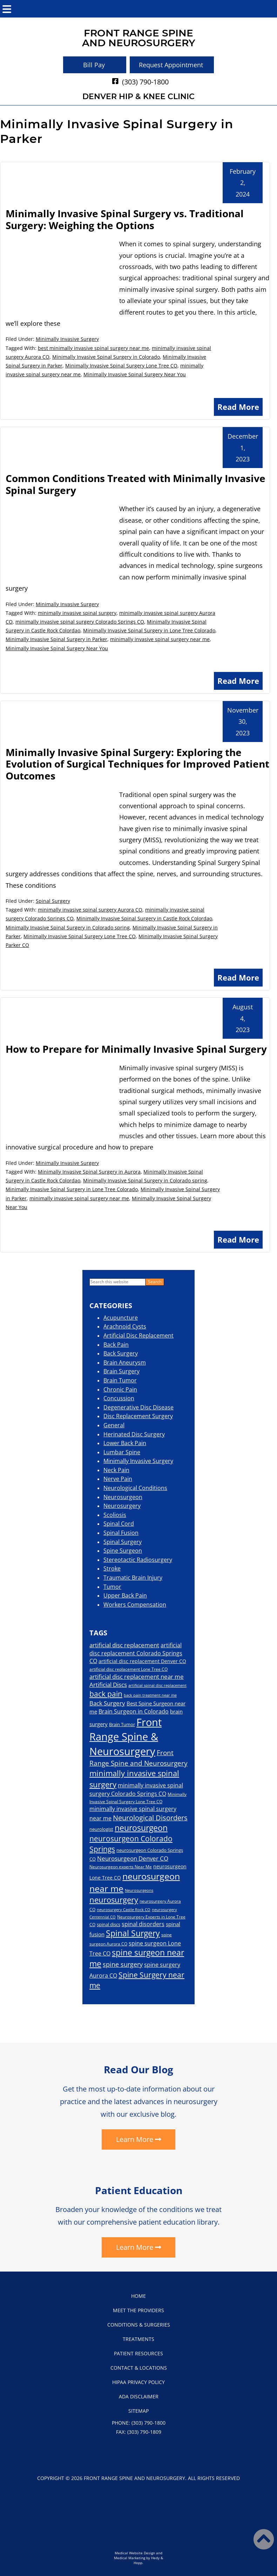 This screenshot has width=277, height=2576. What do you see at coordinates (122, 1497) in the screenshot?
I see `Neurosurgeon` at bounding box center [122, 1497].